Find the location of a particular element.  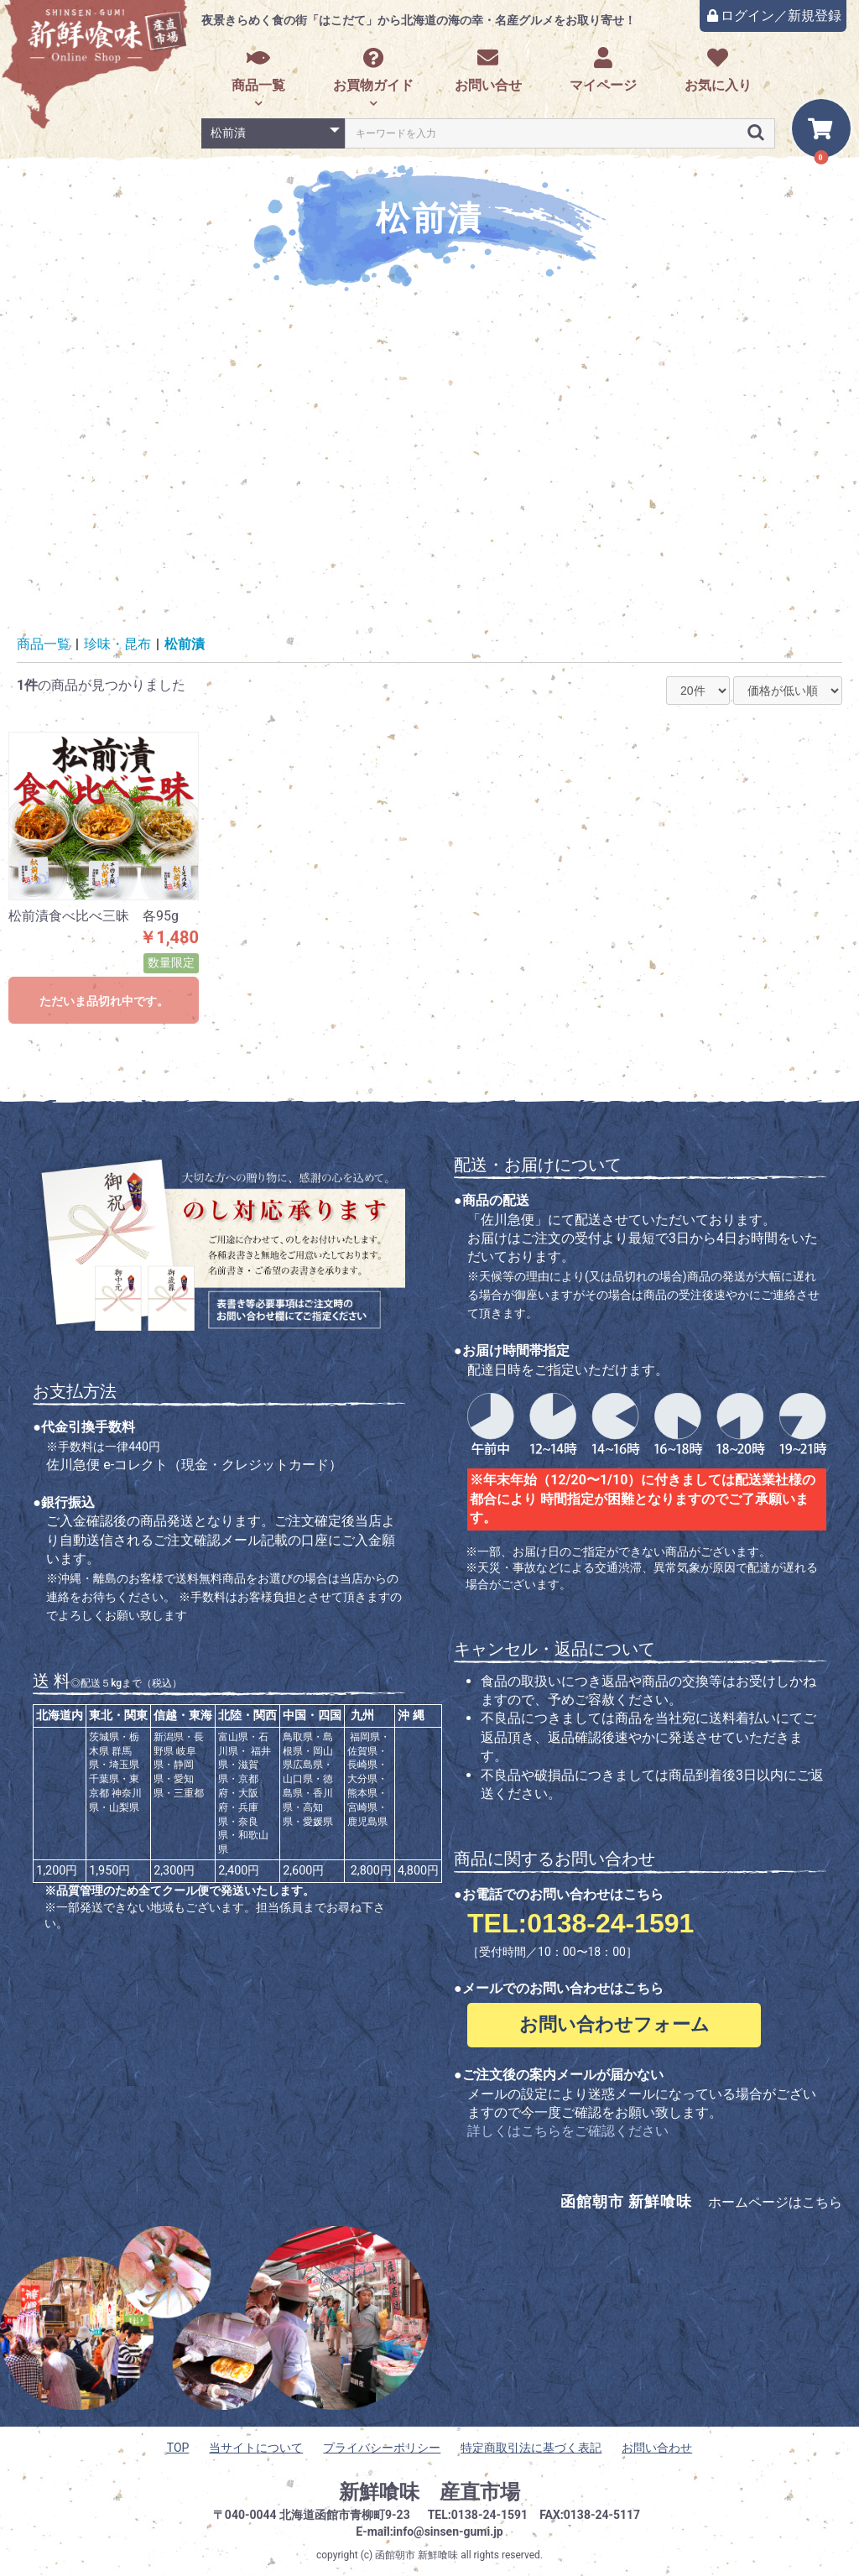

松前漬 is located at coordinates (184, 644).